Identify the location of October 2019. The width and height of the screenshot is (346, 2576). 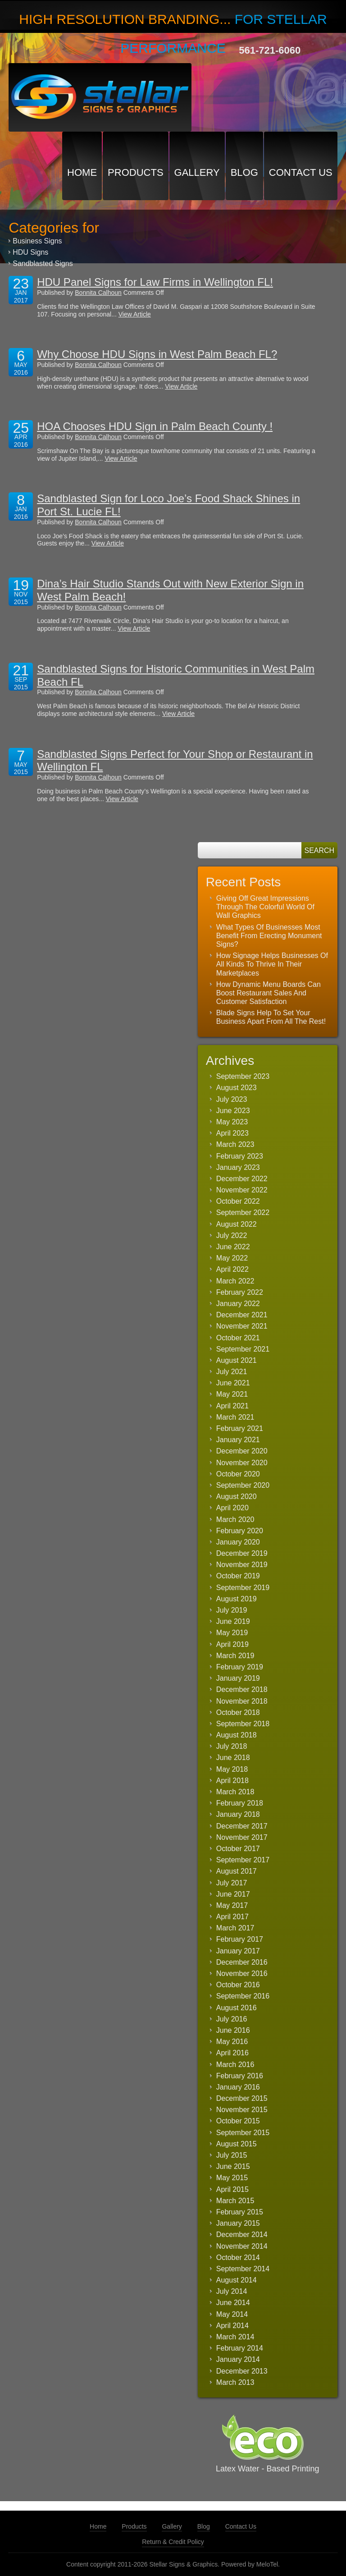
(238, 1576).